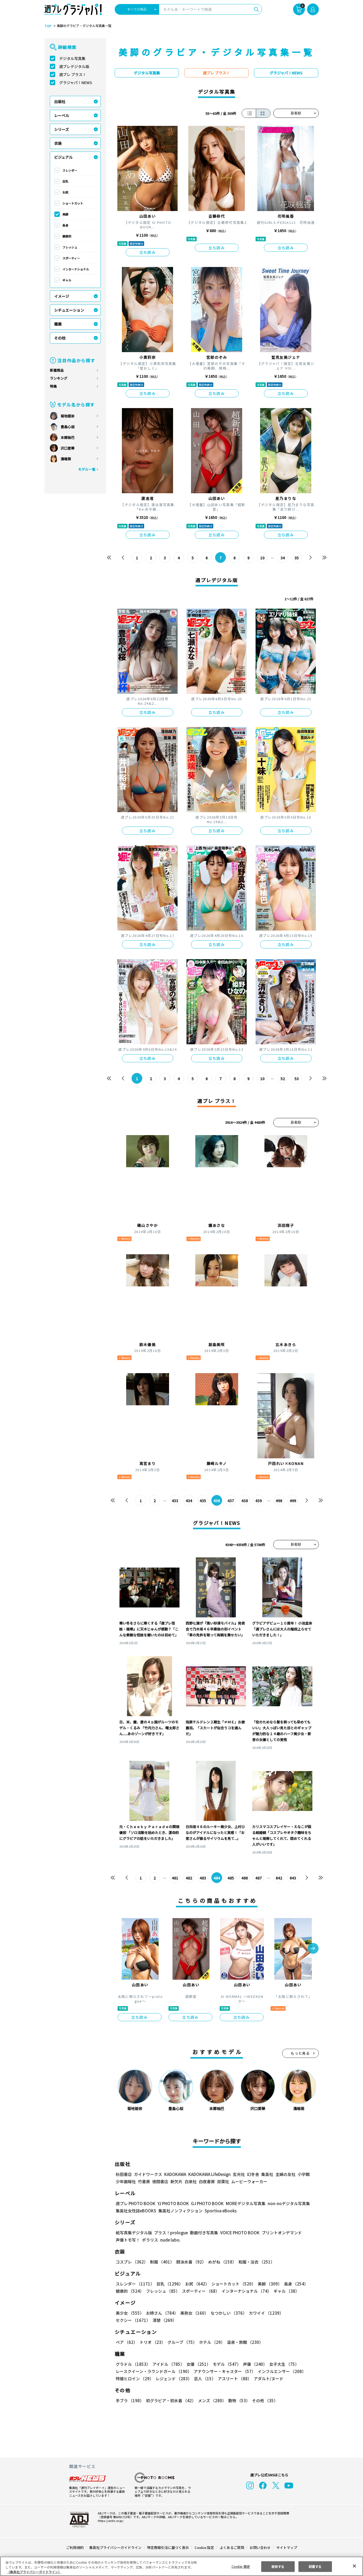  What do you see at coordinates (282, 1078) in the screenshot?
I see `52` at bounding box center [282, 1078].